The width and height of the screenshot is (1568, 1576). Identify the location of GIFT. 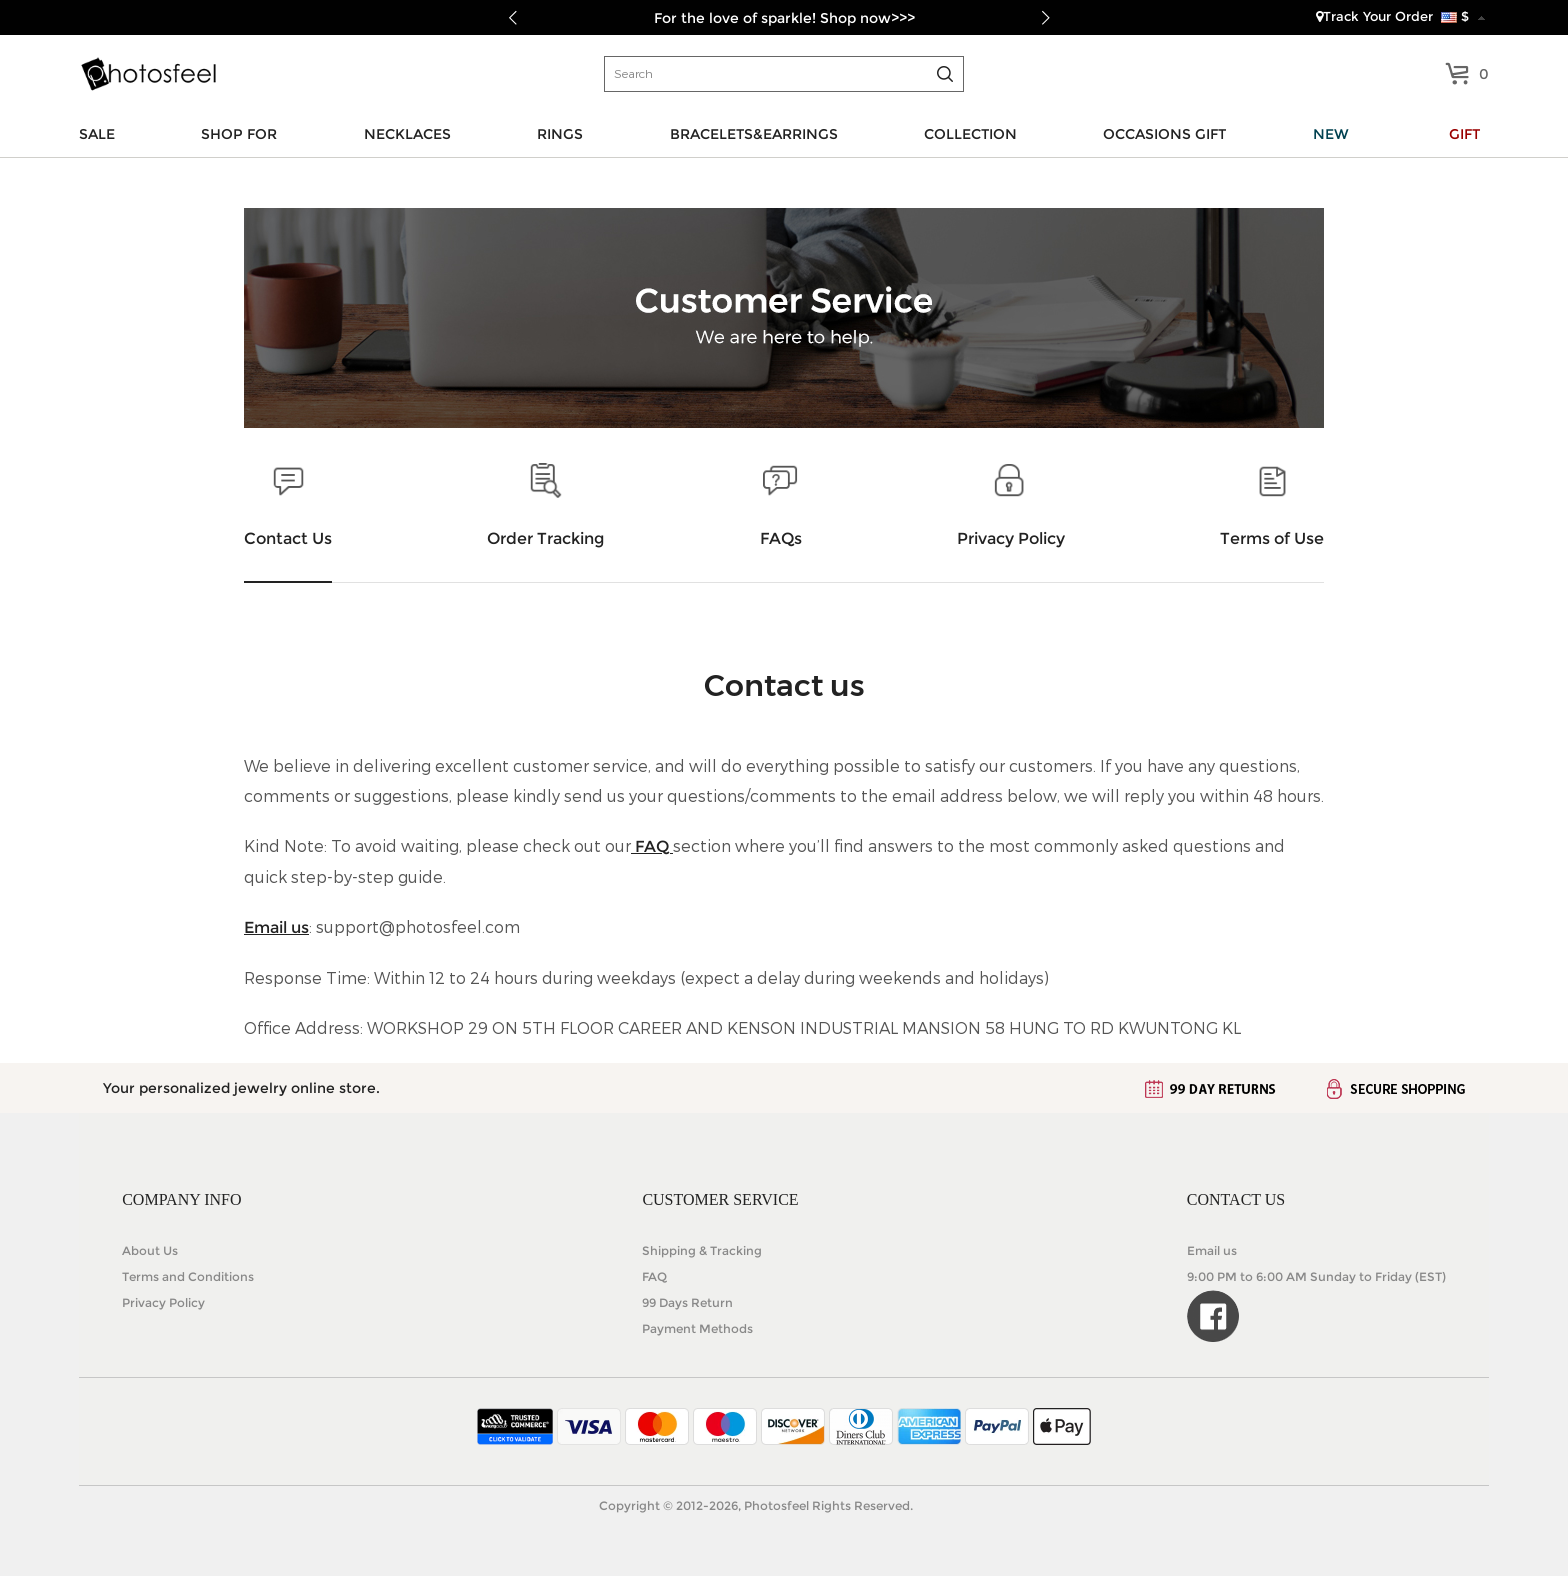
(1464, 134).